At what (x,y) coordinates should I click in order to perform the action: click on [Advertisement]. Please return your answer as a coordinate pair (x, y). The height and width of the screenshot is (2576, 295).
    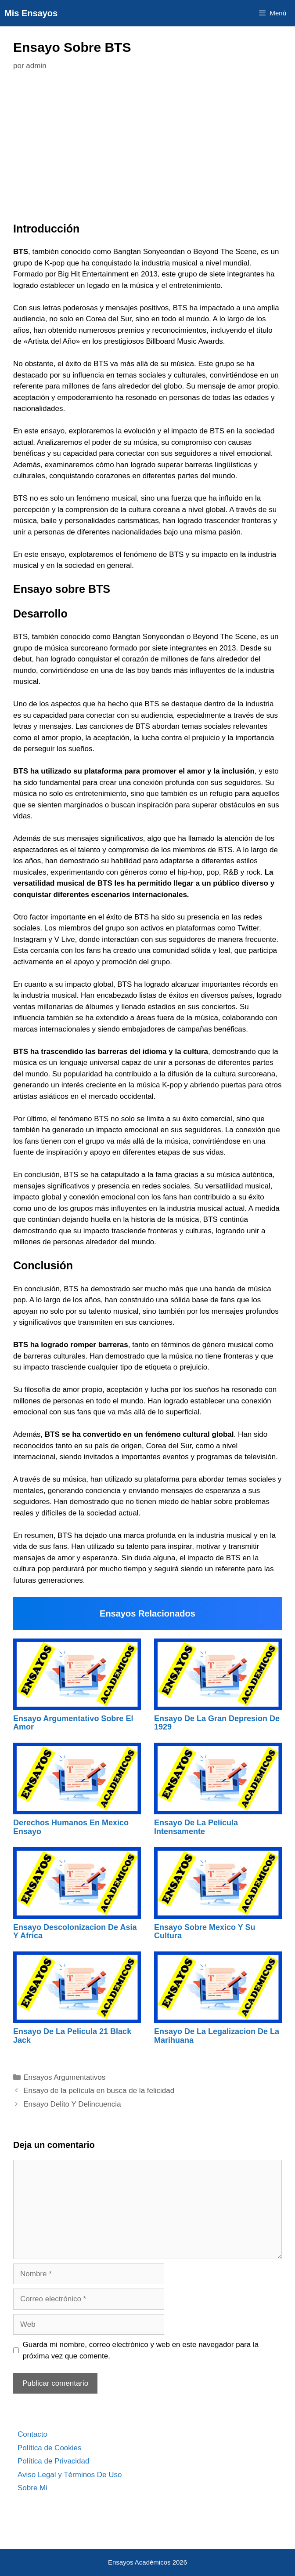
    Looking at the image, I should click on (147, 149).